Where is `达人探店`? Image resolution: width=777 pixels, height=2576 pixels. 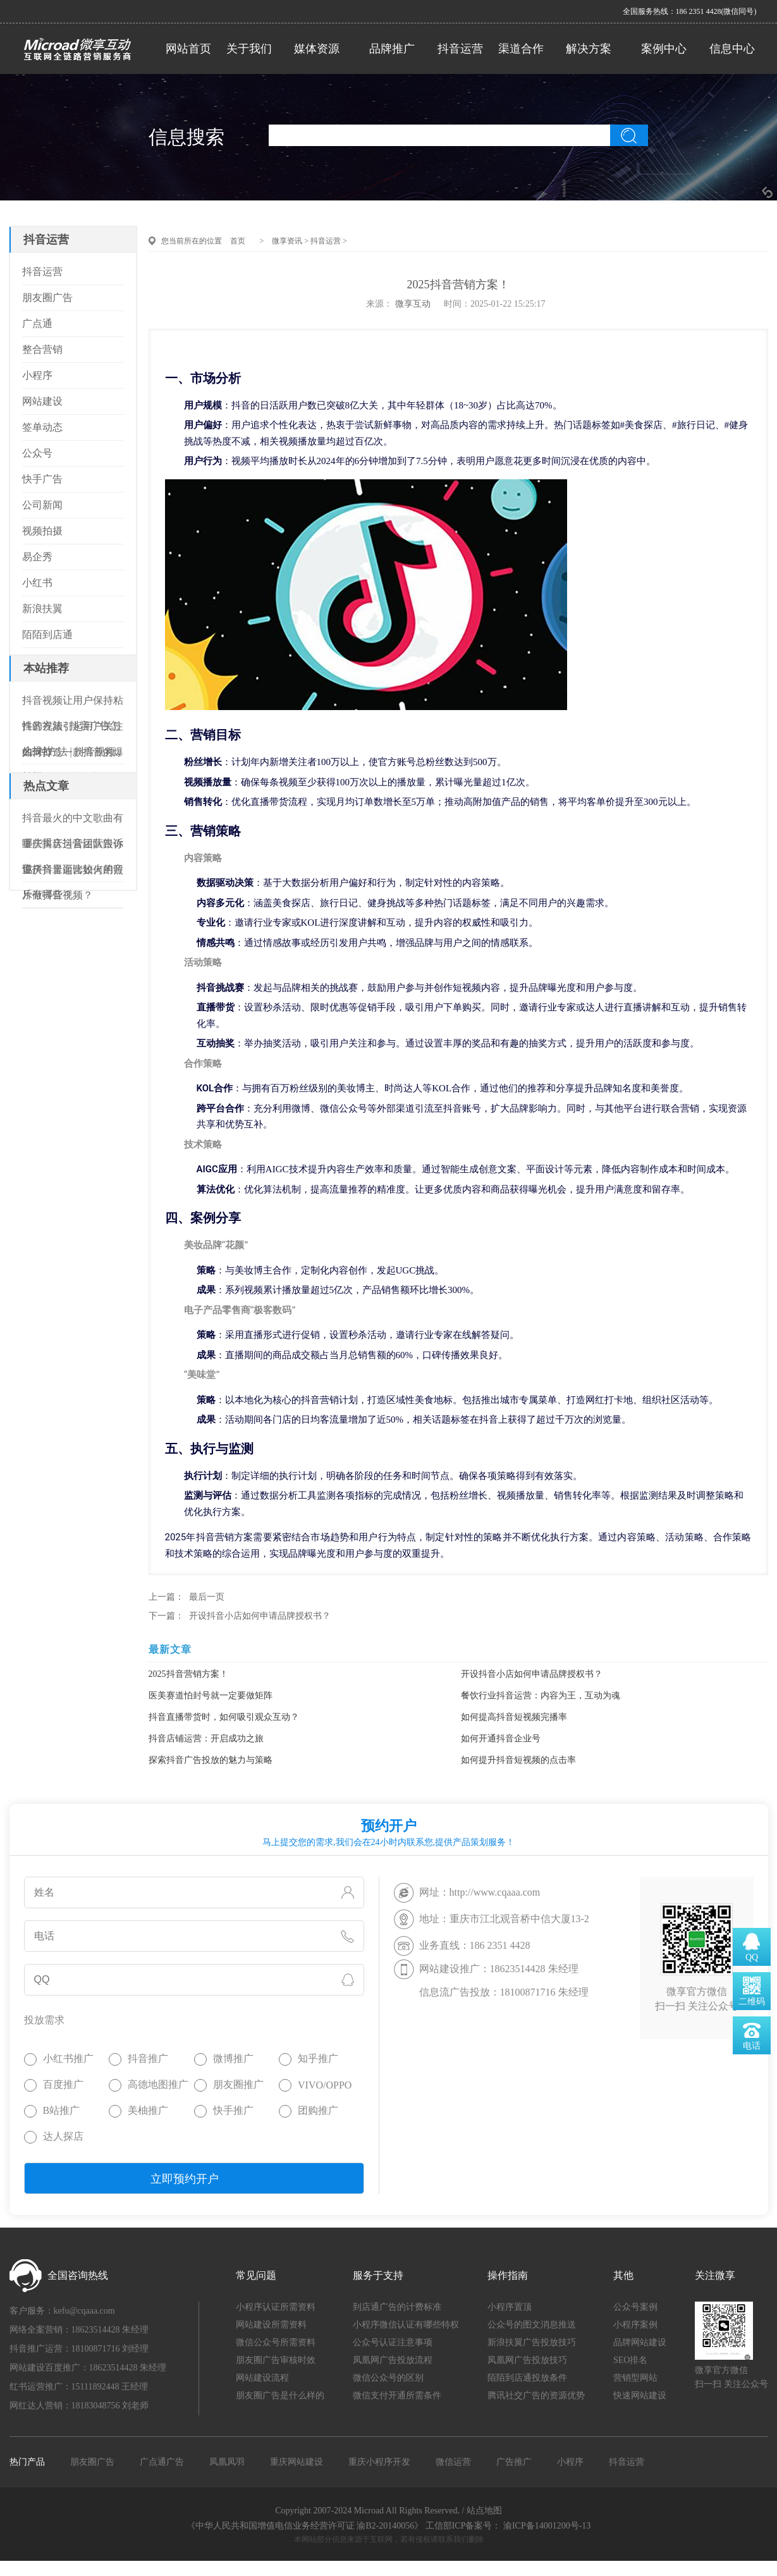 达人探店 is located at coordinates (63, 2136).